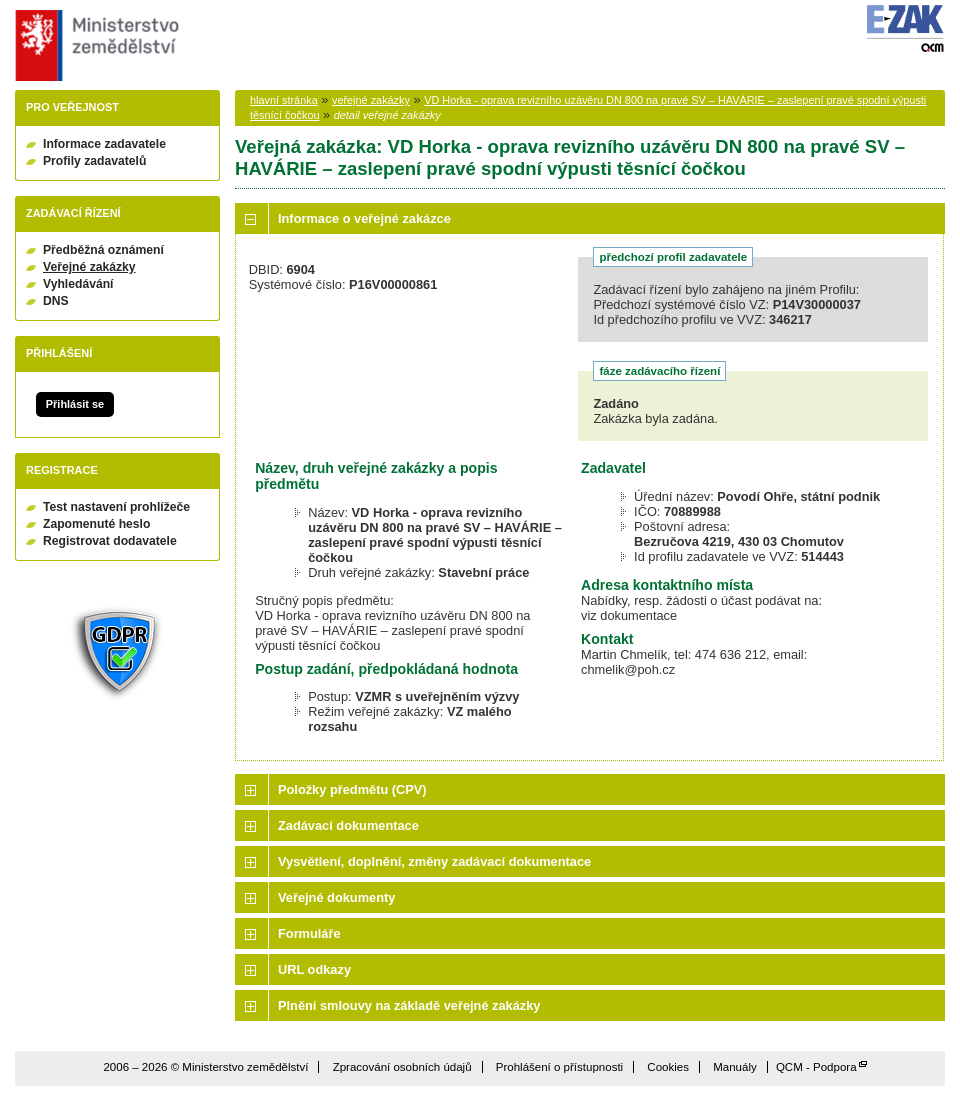 This screenshot has width=960, height=1101. Describe the element at coordinates (94, 45) in the screenshot. I see `Ministerstvo zemědělství` at that location.